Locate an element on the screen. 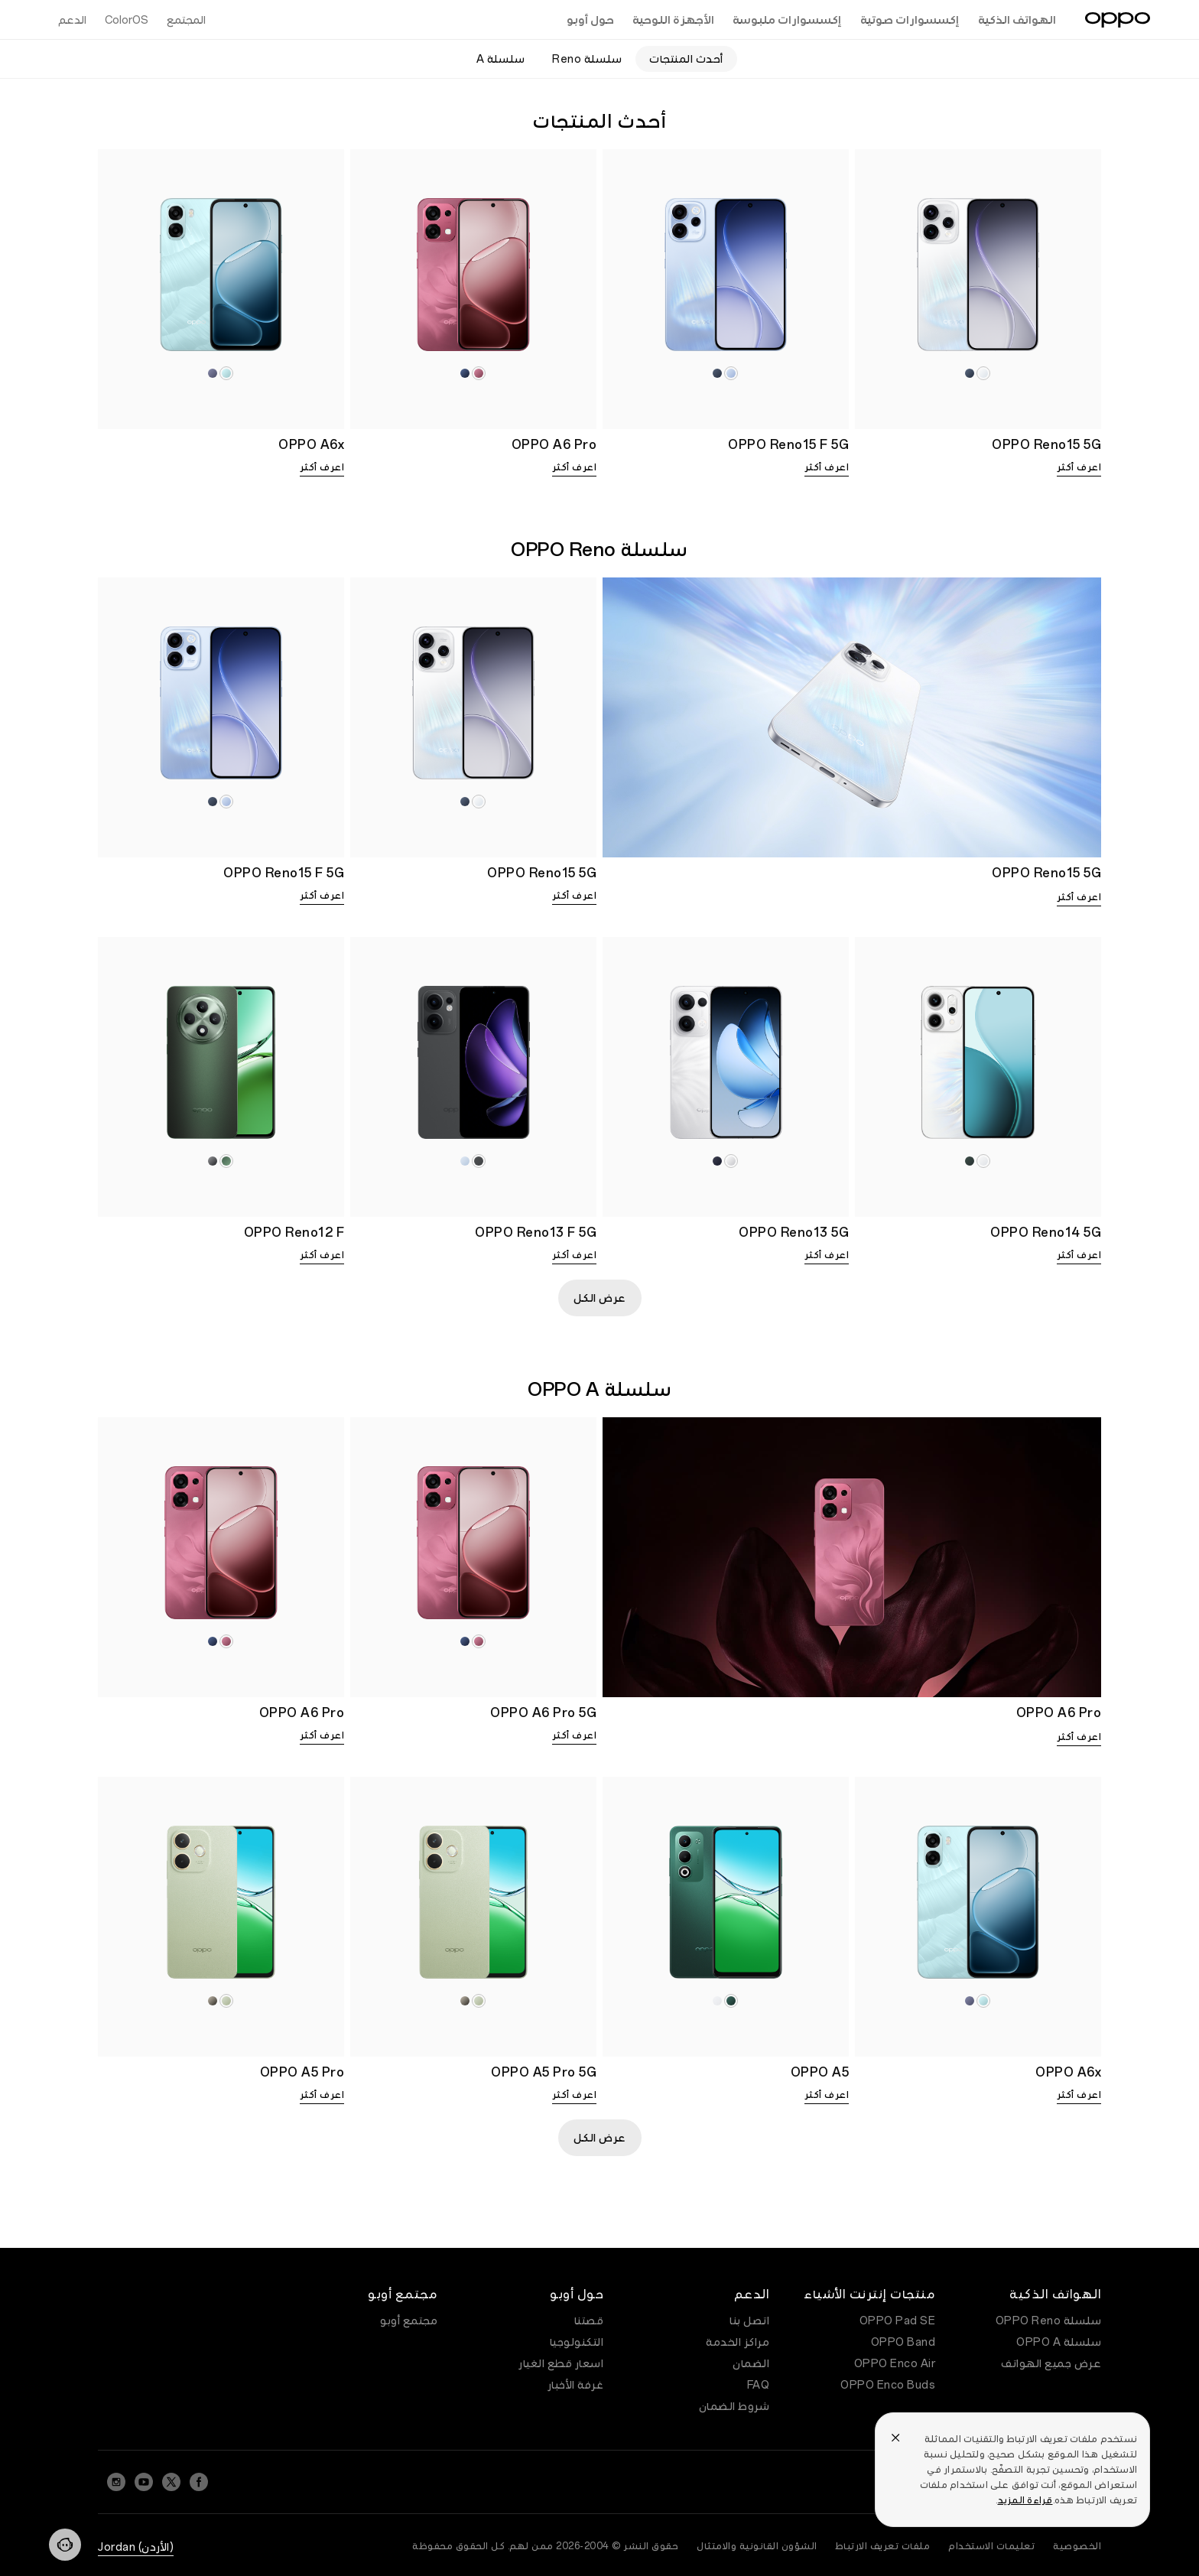 This screenshot has height=2576, width=1199. FAQ is located at coordinates (758, 2384).